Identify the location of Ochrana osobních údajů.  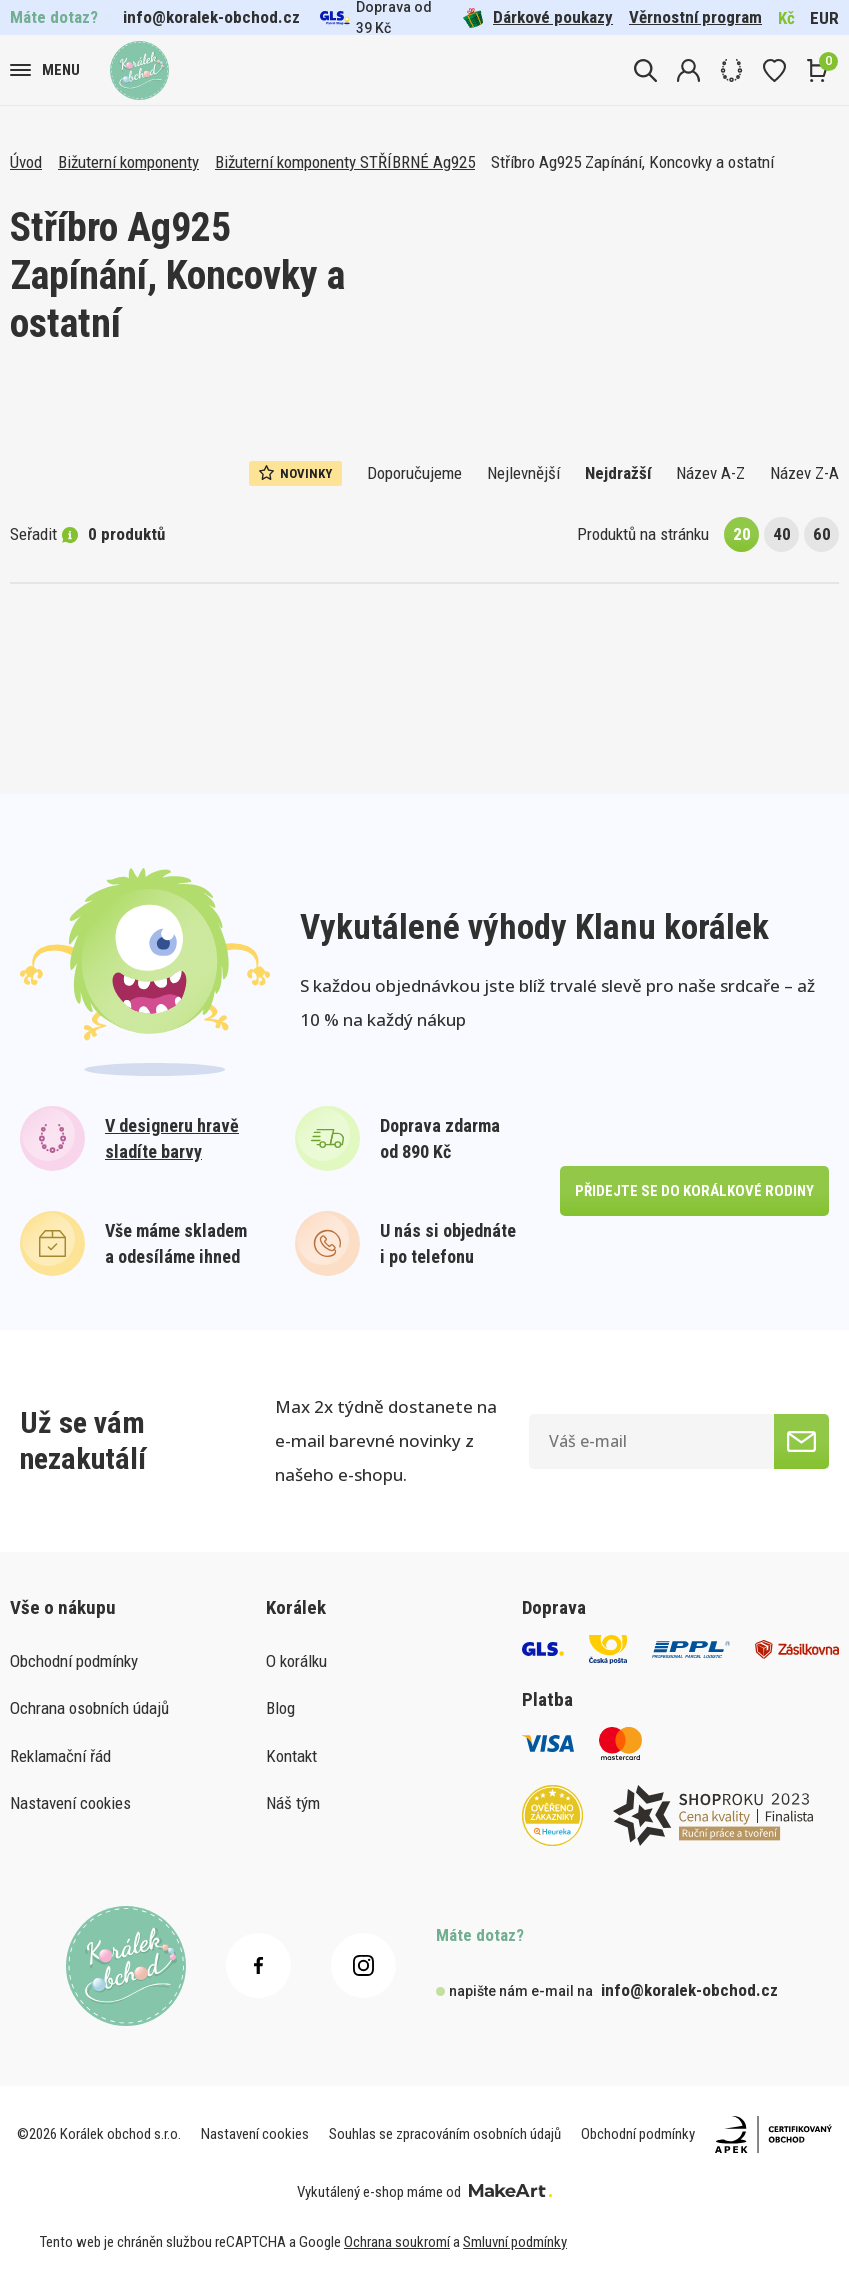
(89, 1708).